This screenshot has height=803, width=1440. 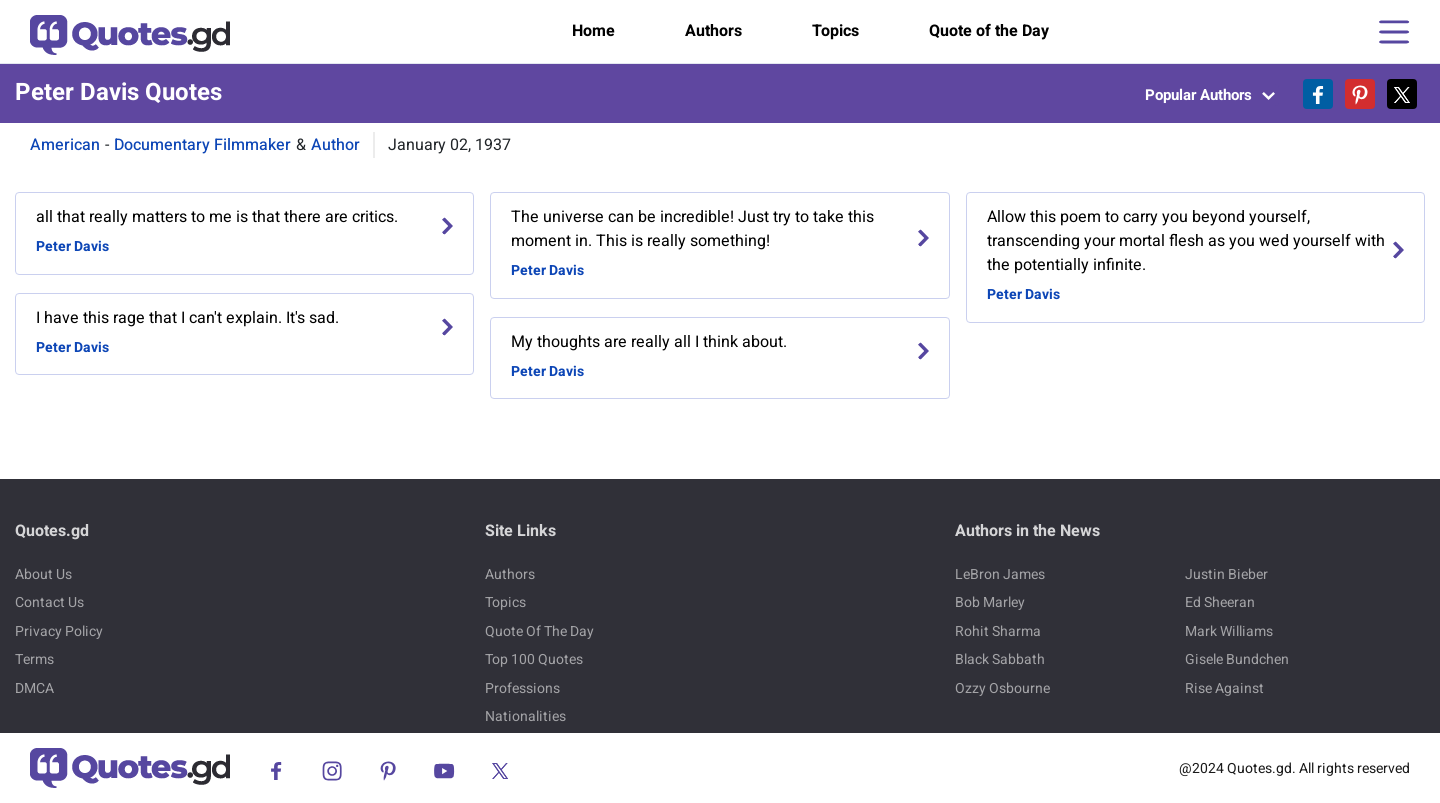 What do you see at coordinates (522, 688) in the screenshot?
I see `Professions` at bounding box center [522, 688].